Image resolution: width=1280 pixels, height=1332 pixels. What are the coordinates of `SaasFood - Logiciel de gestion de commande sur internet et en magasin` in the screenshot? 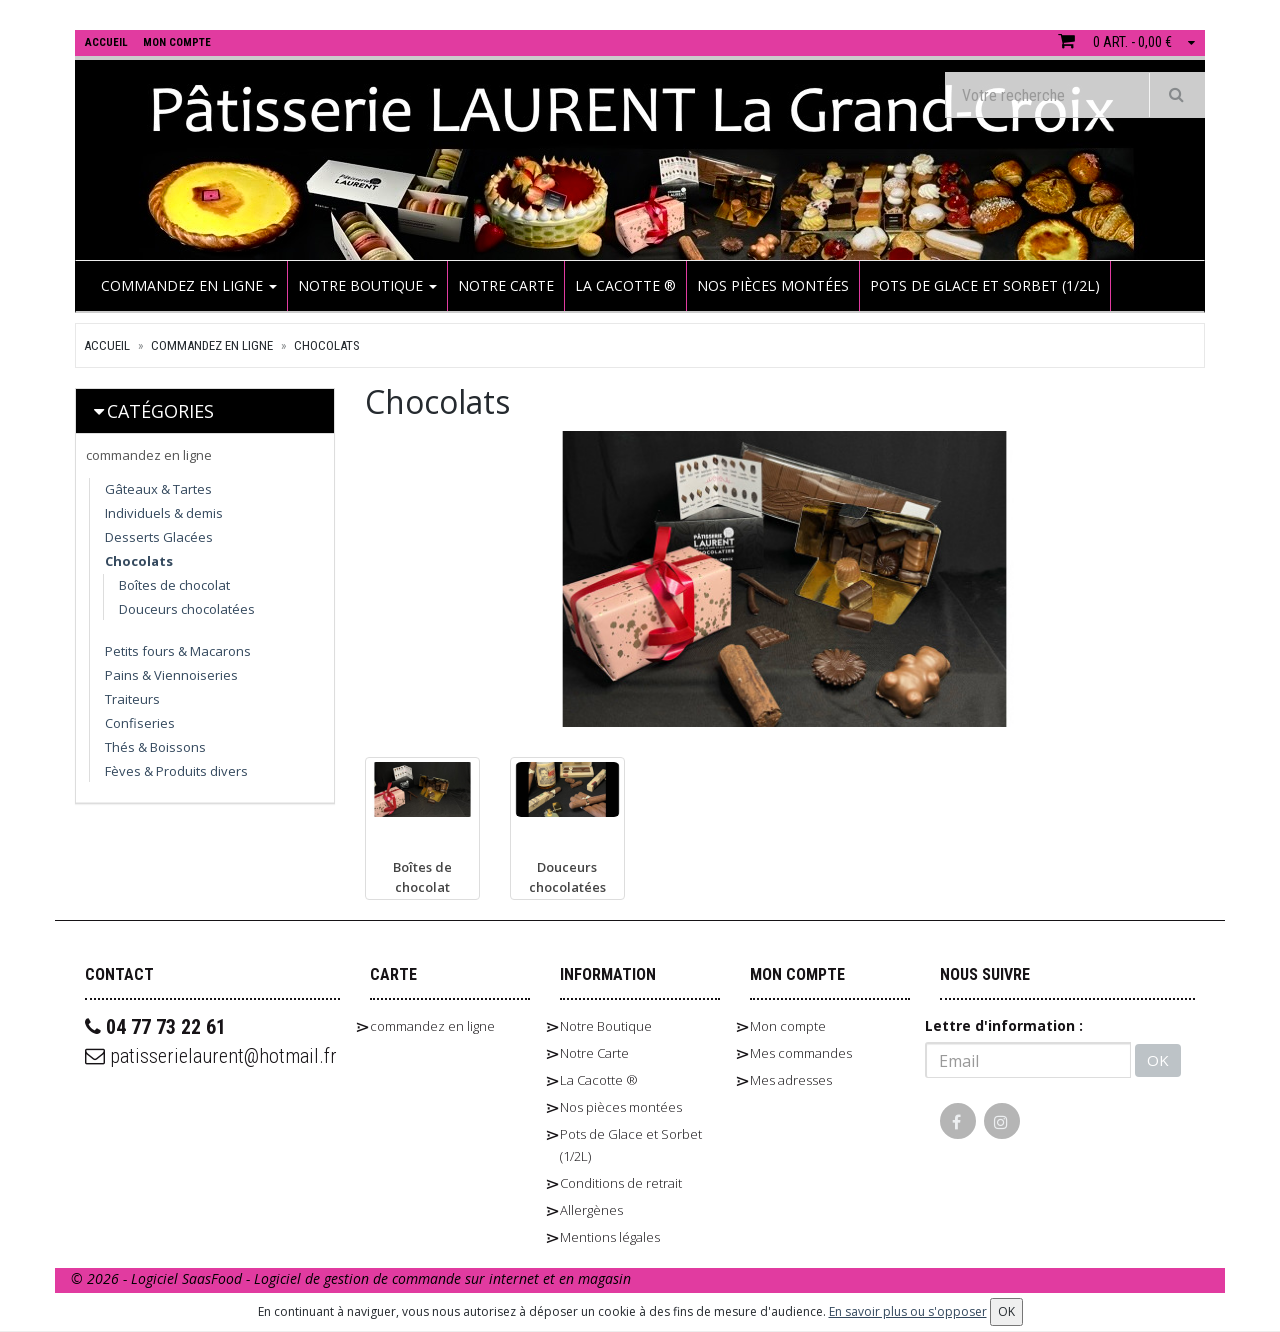 It's located at (406, 1278).